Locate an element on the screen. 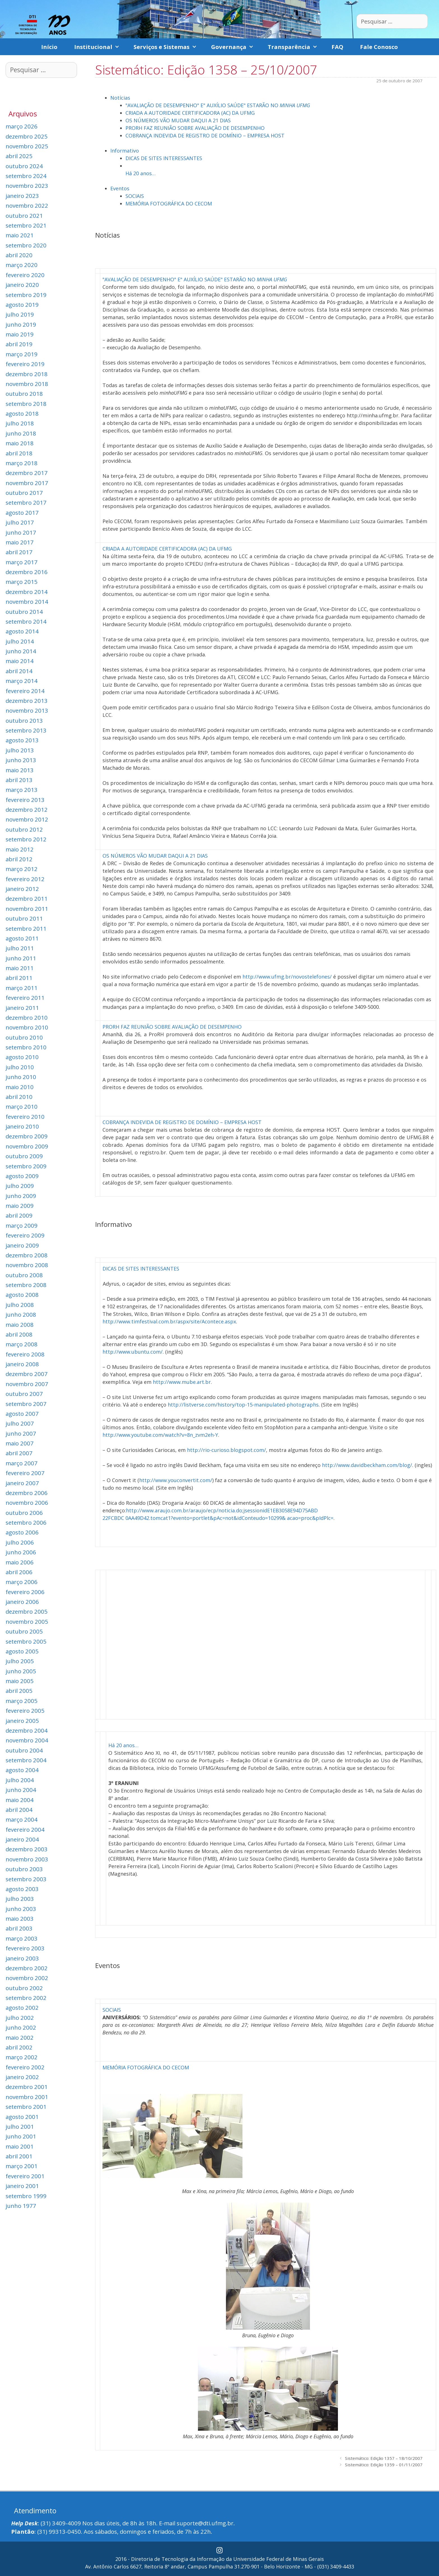  setembro 2002 is located at coordinates (26, 1998).